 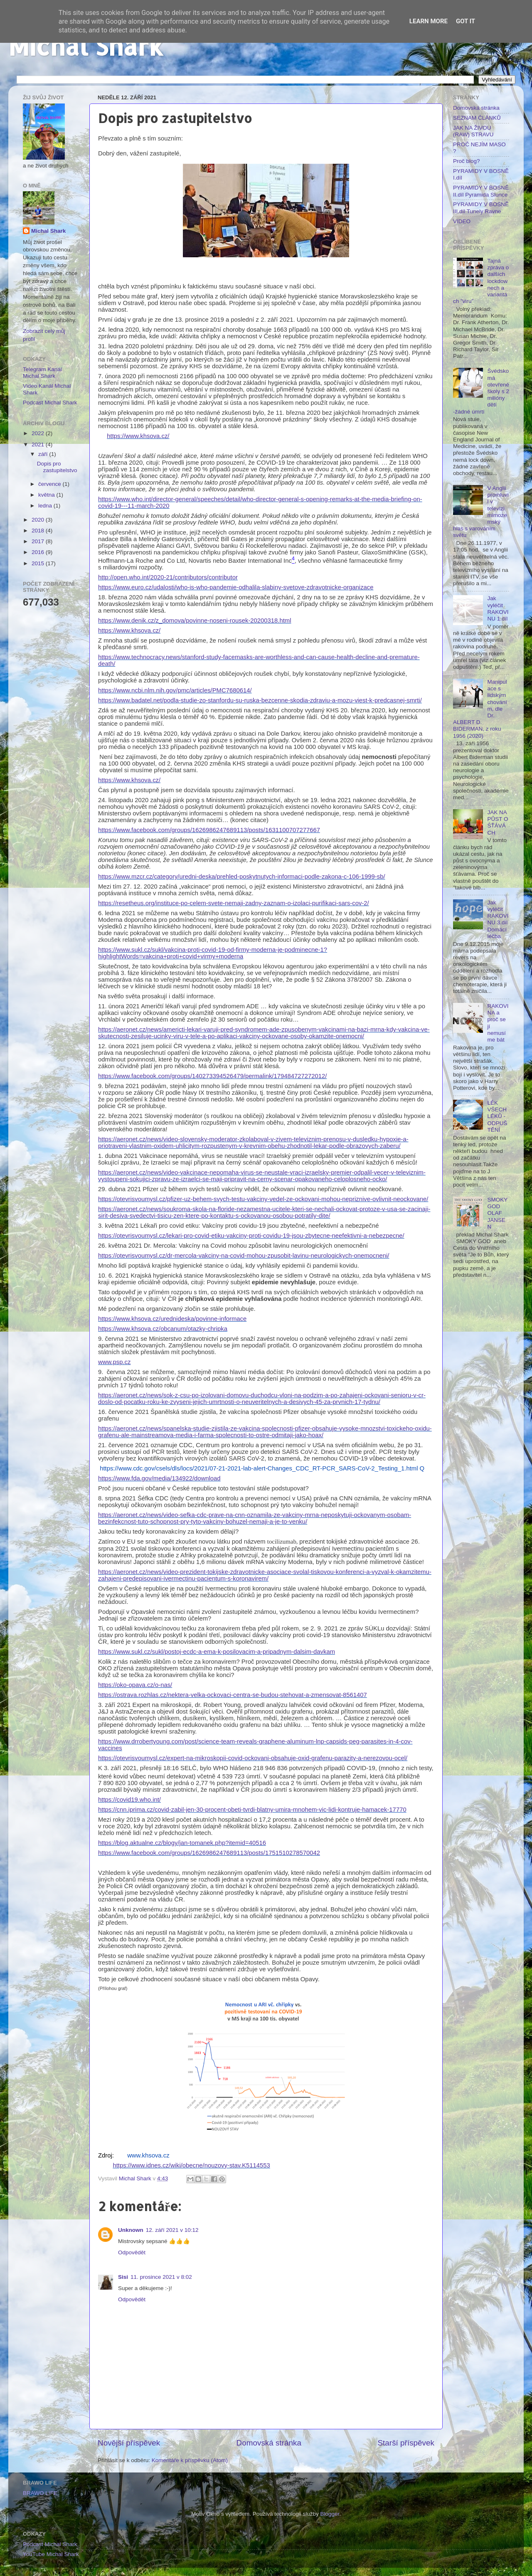 I want to click on Jak vyléčit RAKOVINU 3.díl Domácí léčba, so click(x=497, y=919).